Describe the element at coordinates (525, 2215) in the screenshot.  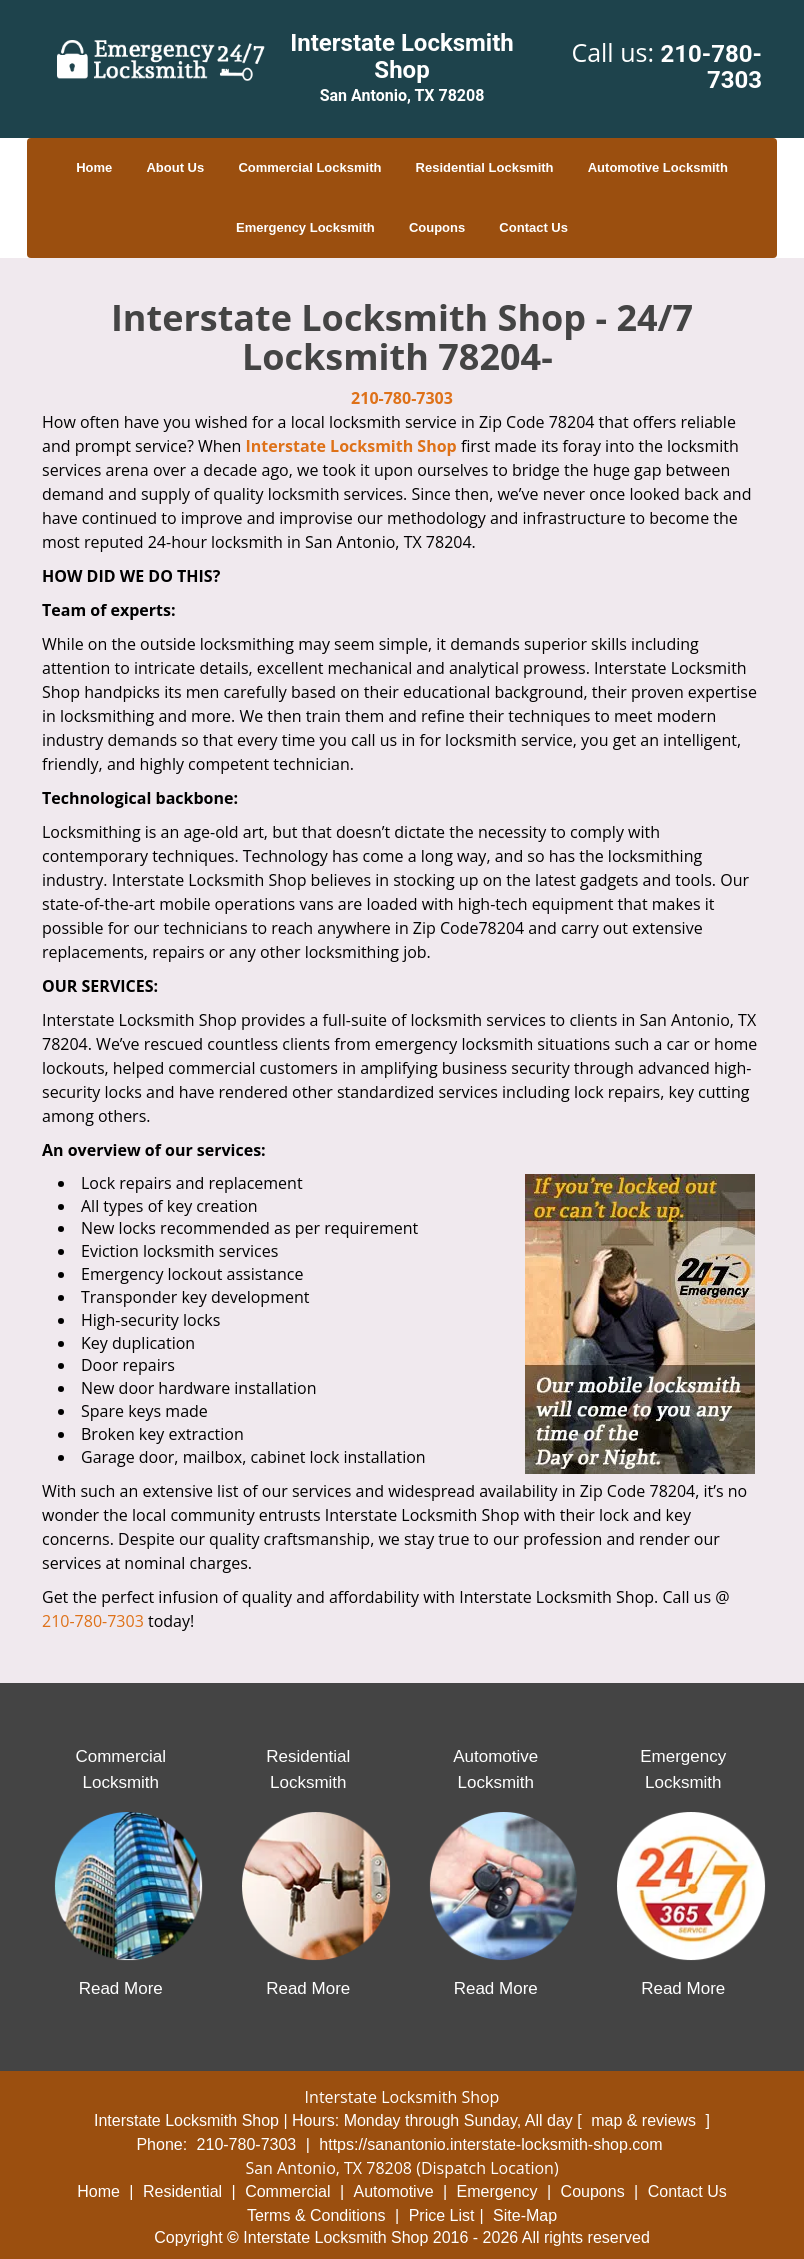
I see `Site-Map` at that location.